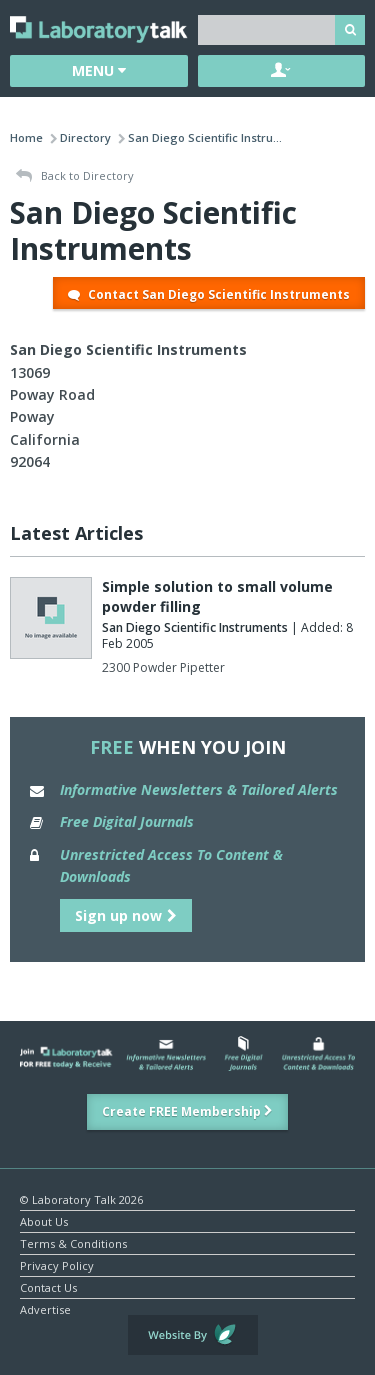 The image size is (375, 1375). What do you see at coordinates (44, 1220) in the screenshot?
I see `About Us` at bounding box center [44, 1220].